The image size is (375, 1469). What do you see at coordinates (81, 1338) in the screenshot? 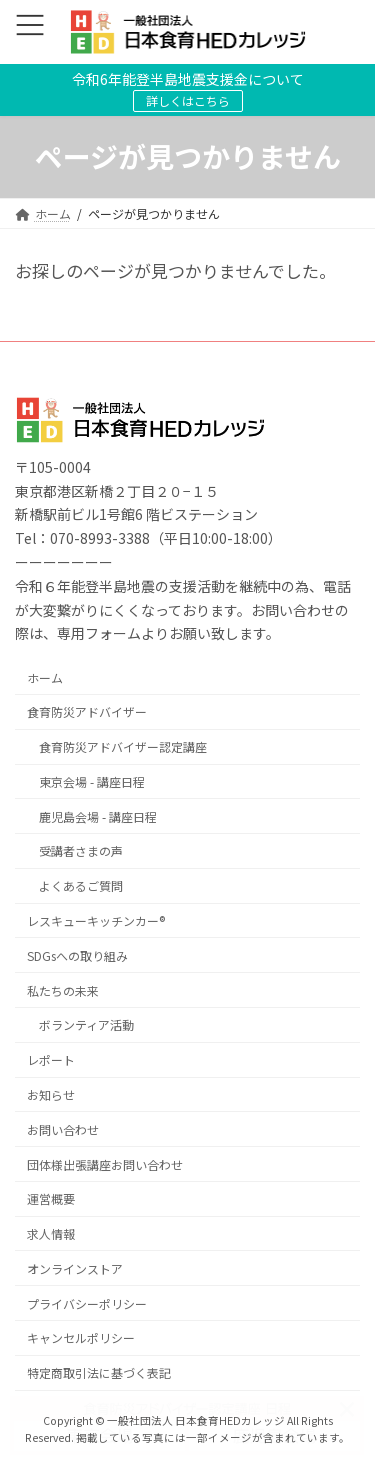
I see `キャンセルポリシー` at bounding box center [81, 1338].